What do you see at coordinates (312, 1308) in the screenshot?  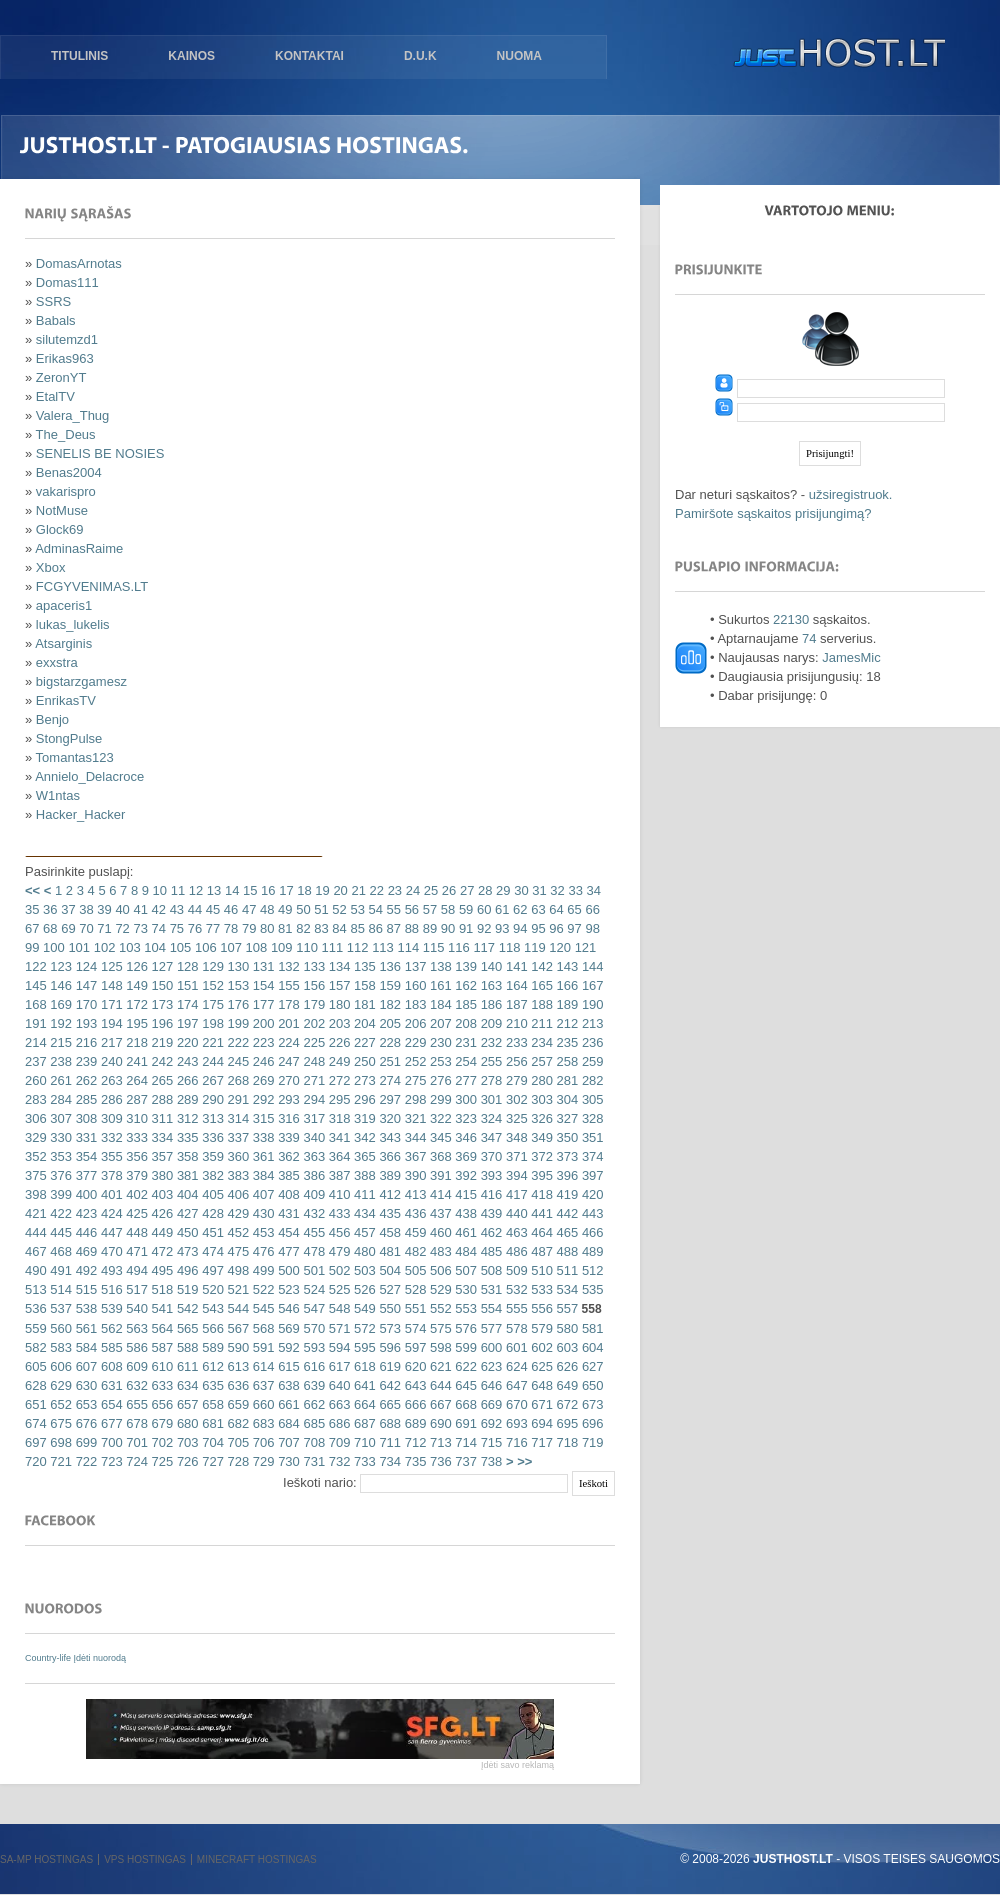 I see `547` at bounding box center [312, 1308].